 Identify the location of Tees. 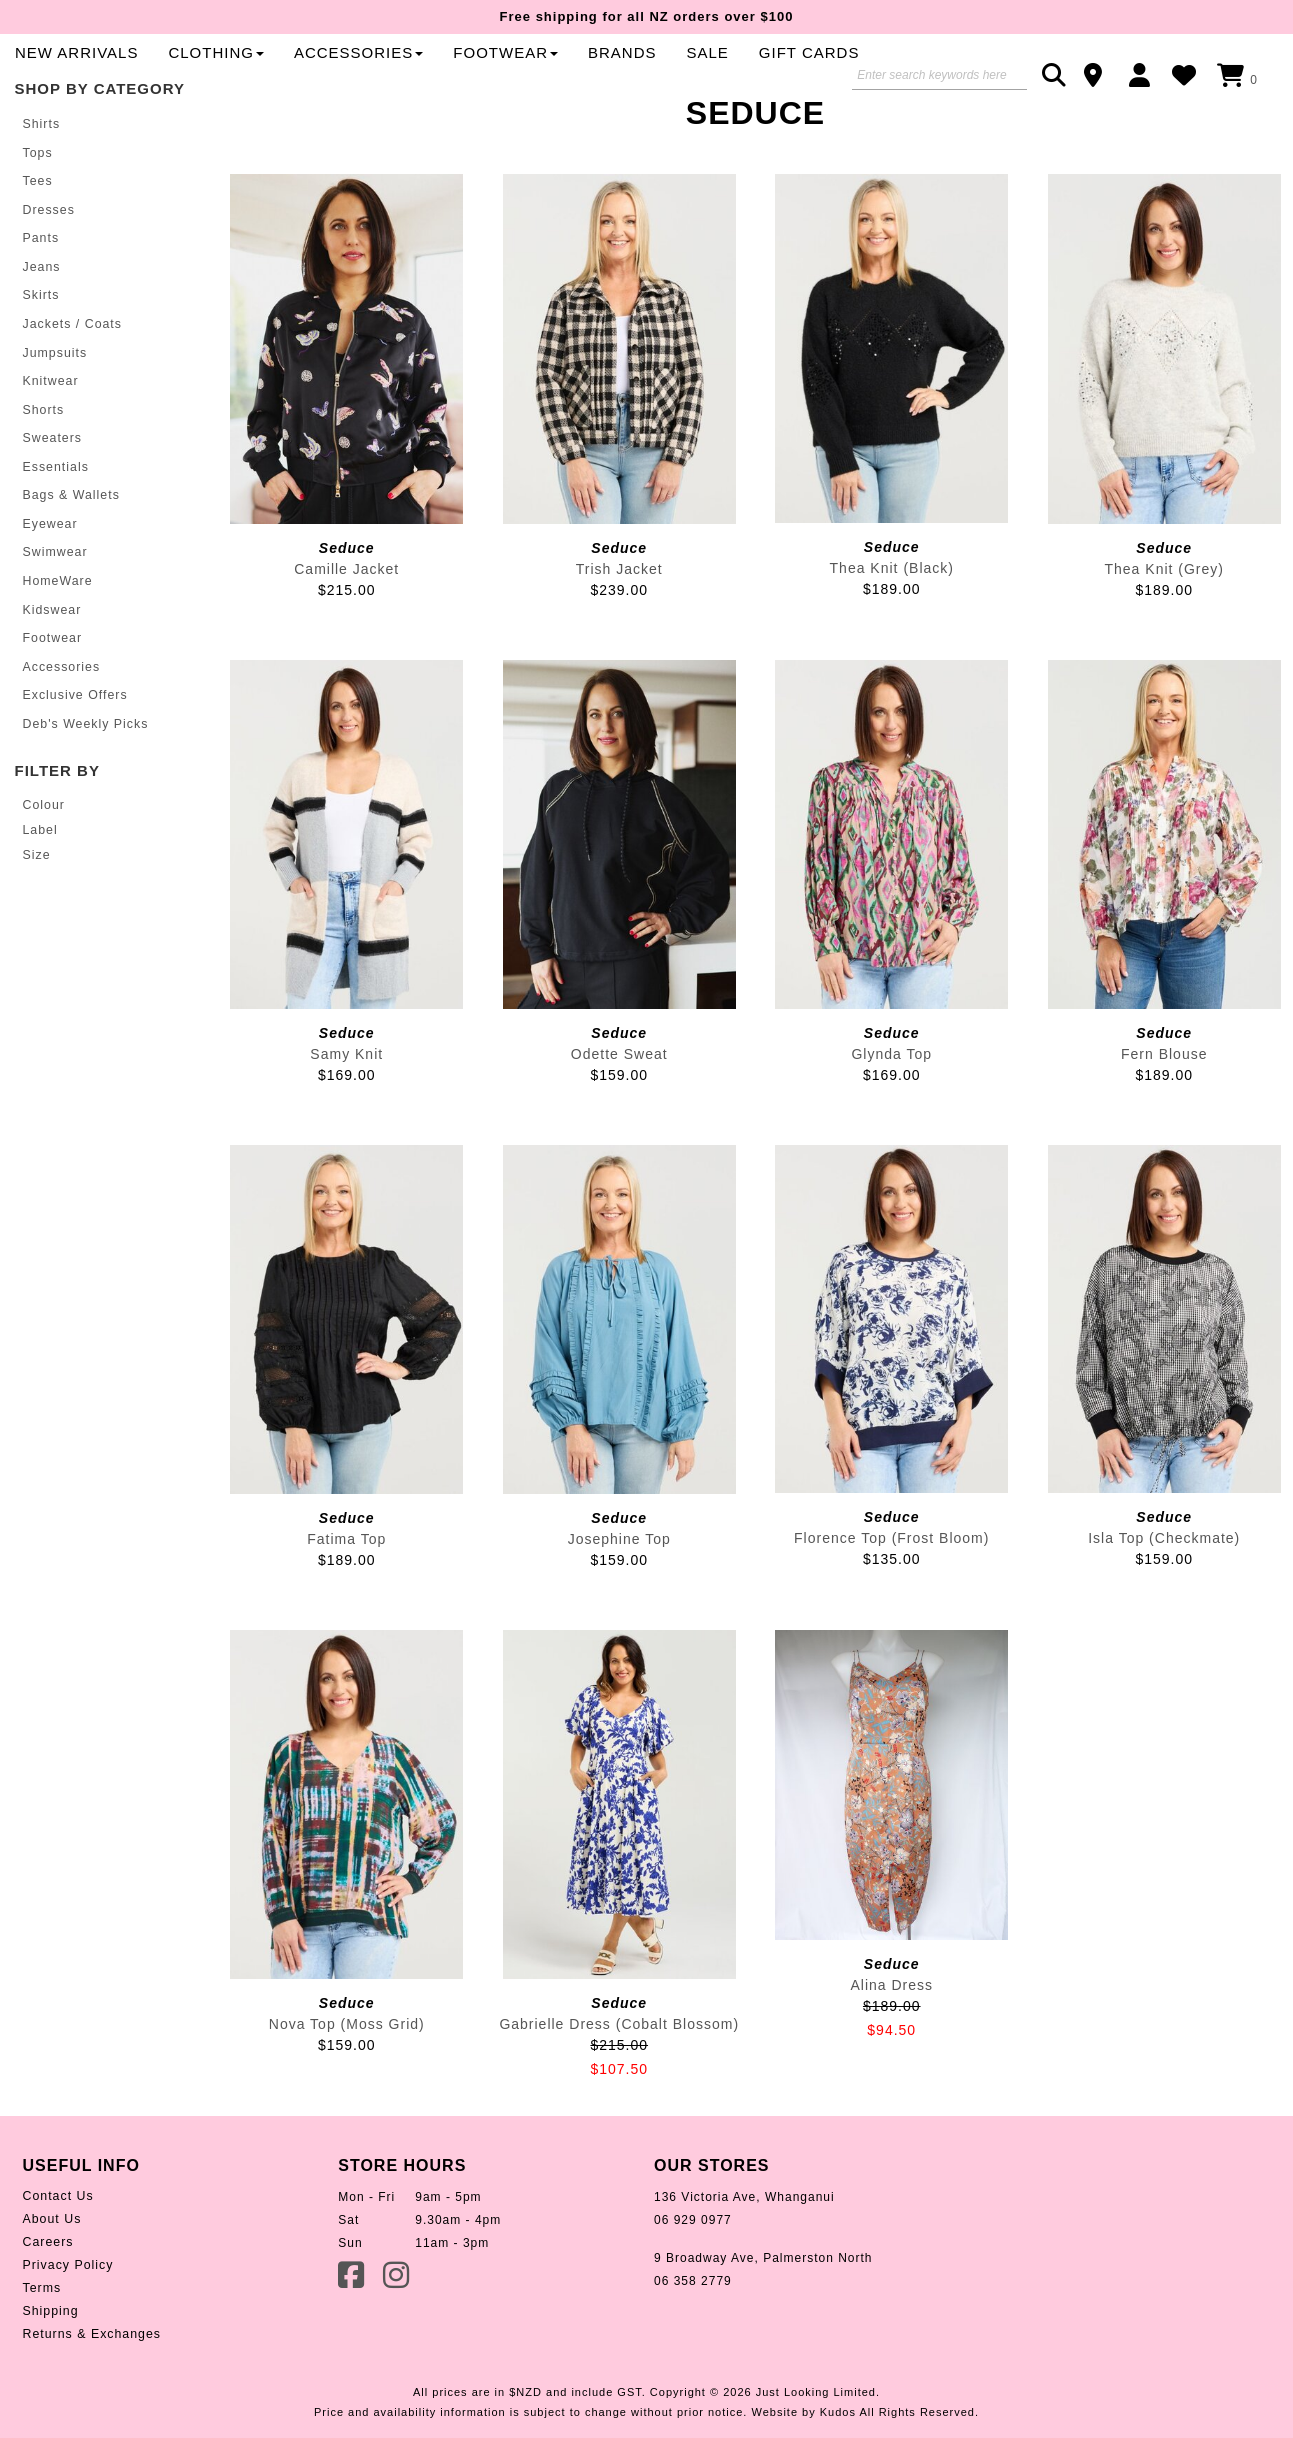
(37, 246).